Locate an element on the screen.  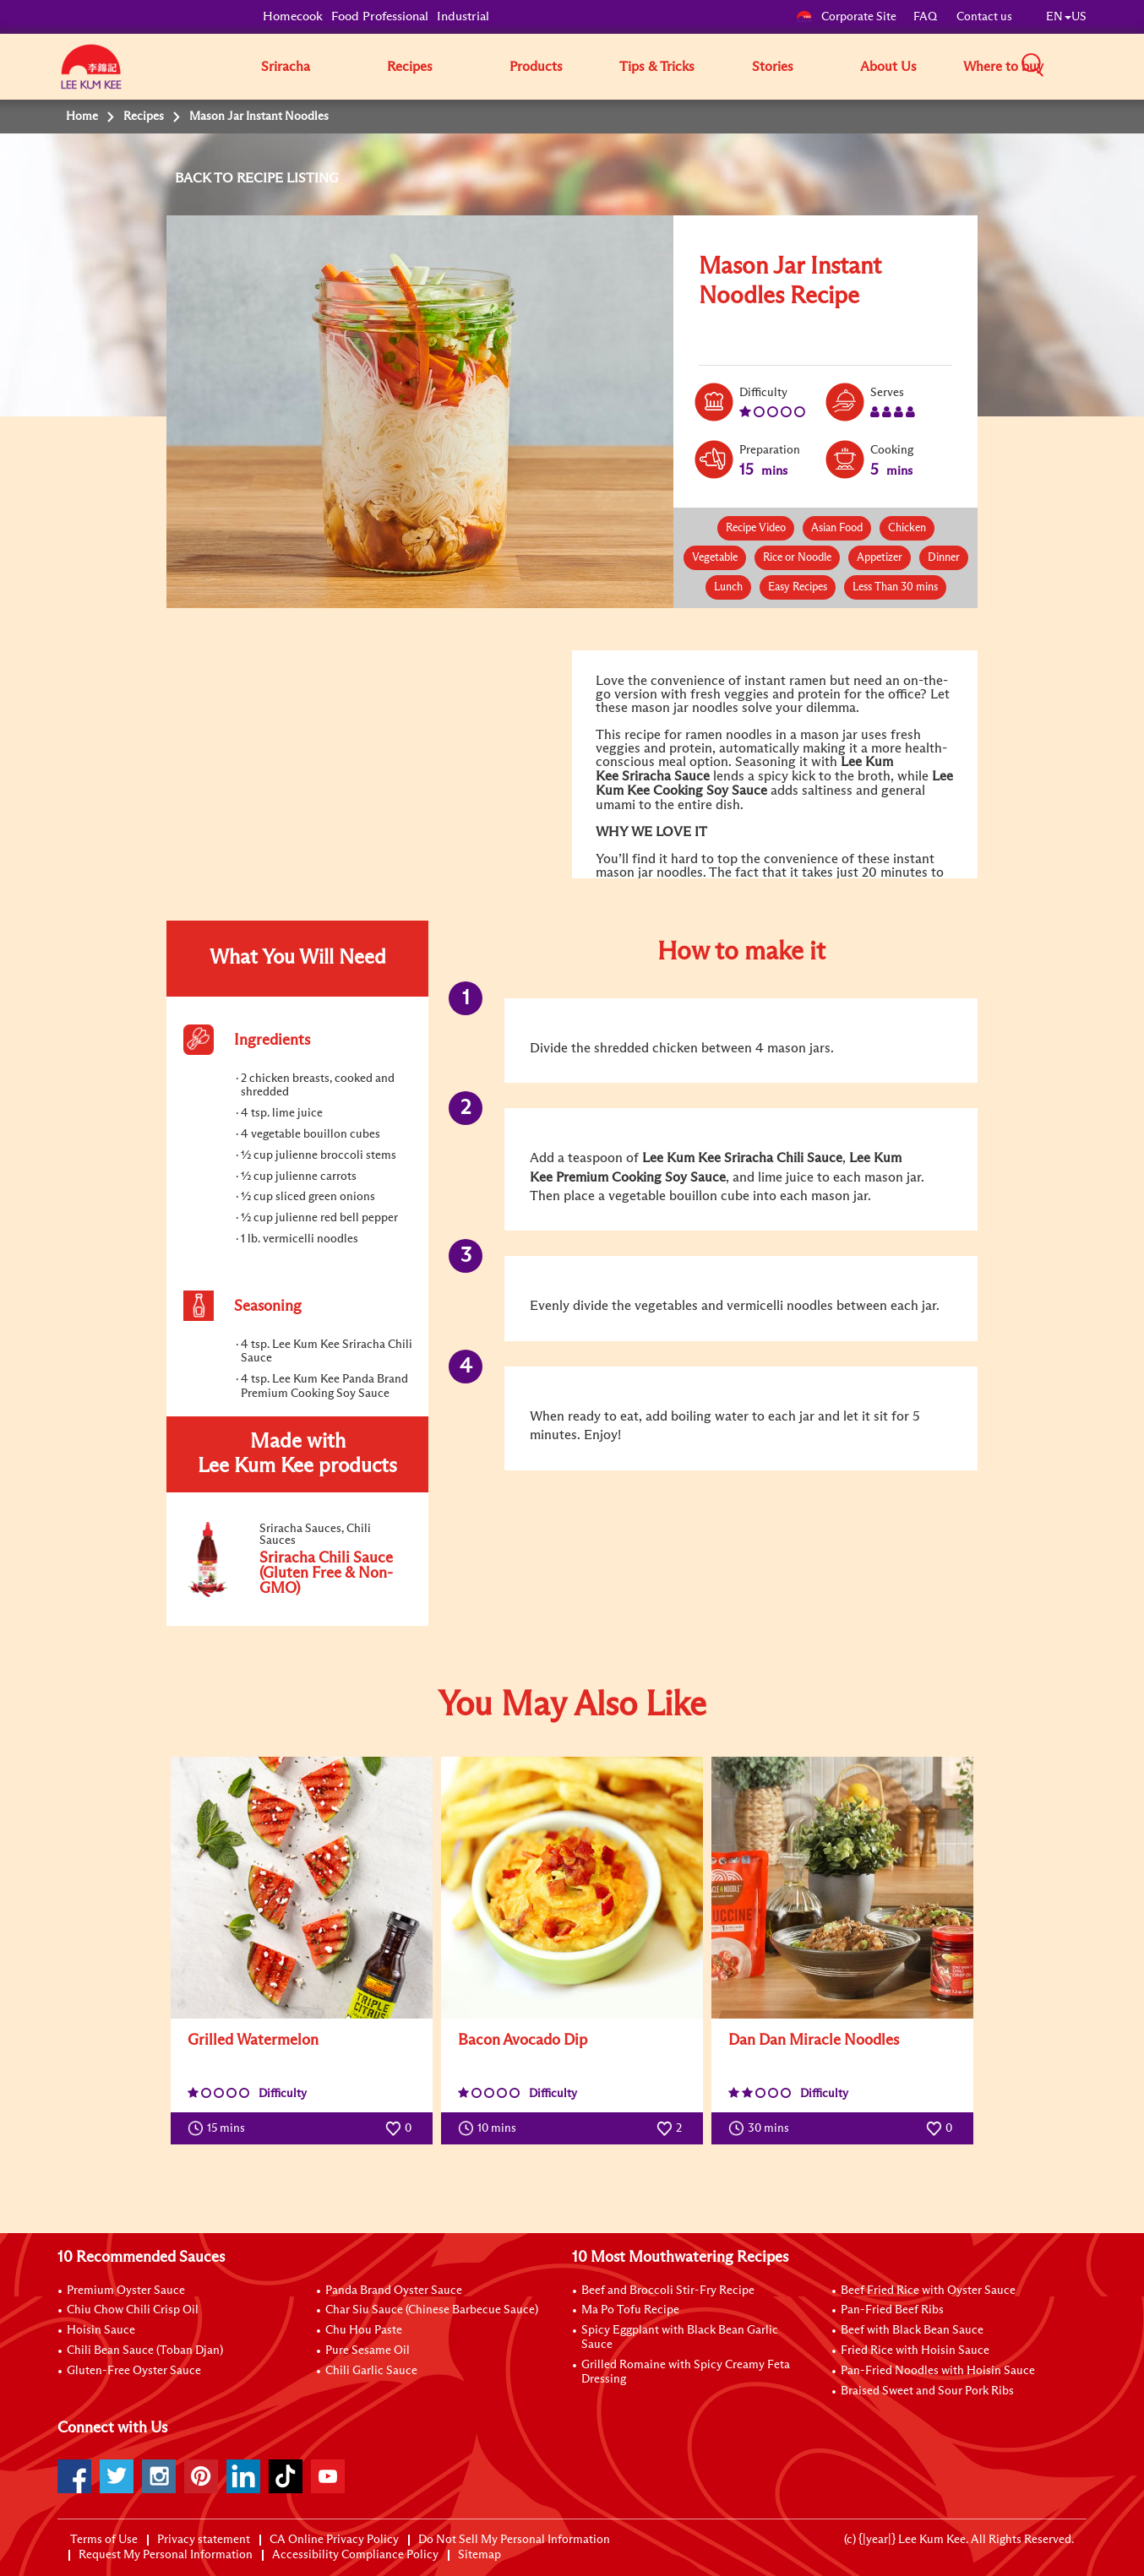
Where to buy is located at coordinates (1003, 66).